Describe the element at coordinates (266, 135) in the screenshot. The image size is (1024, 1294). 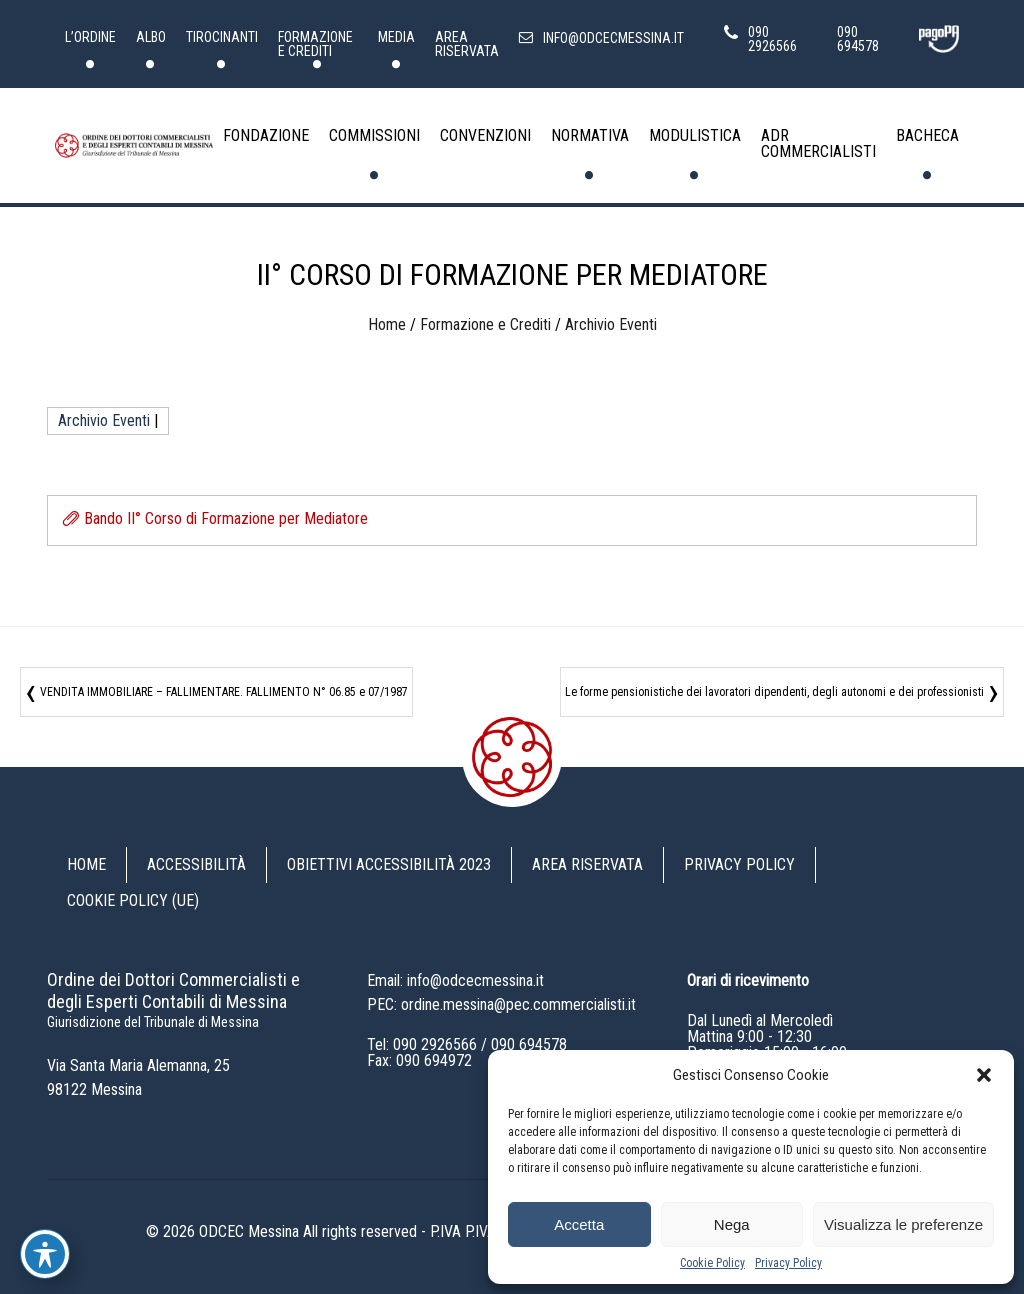
I see `Fondazione` at that location.